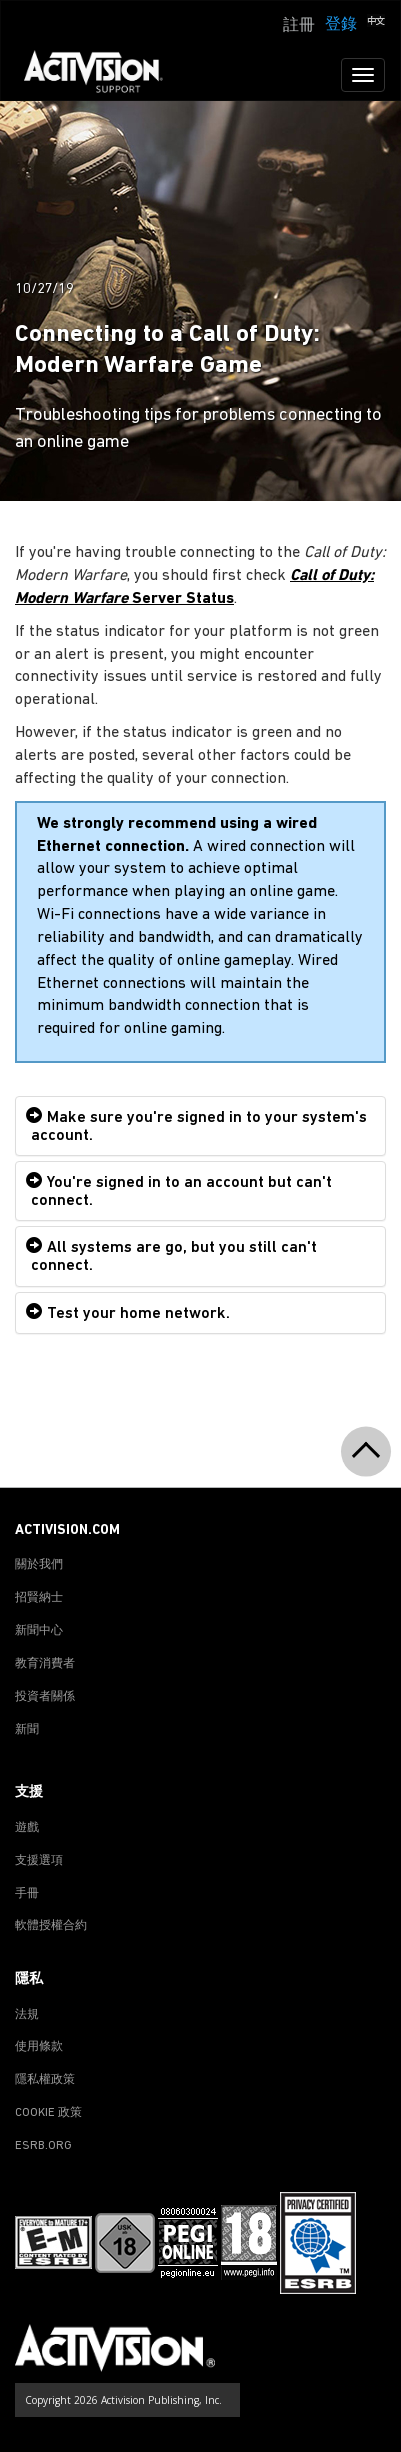 The height and width of the screenshot is (2452, 401). I want to click on 軟體授權合約, so click(51, 1926).